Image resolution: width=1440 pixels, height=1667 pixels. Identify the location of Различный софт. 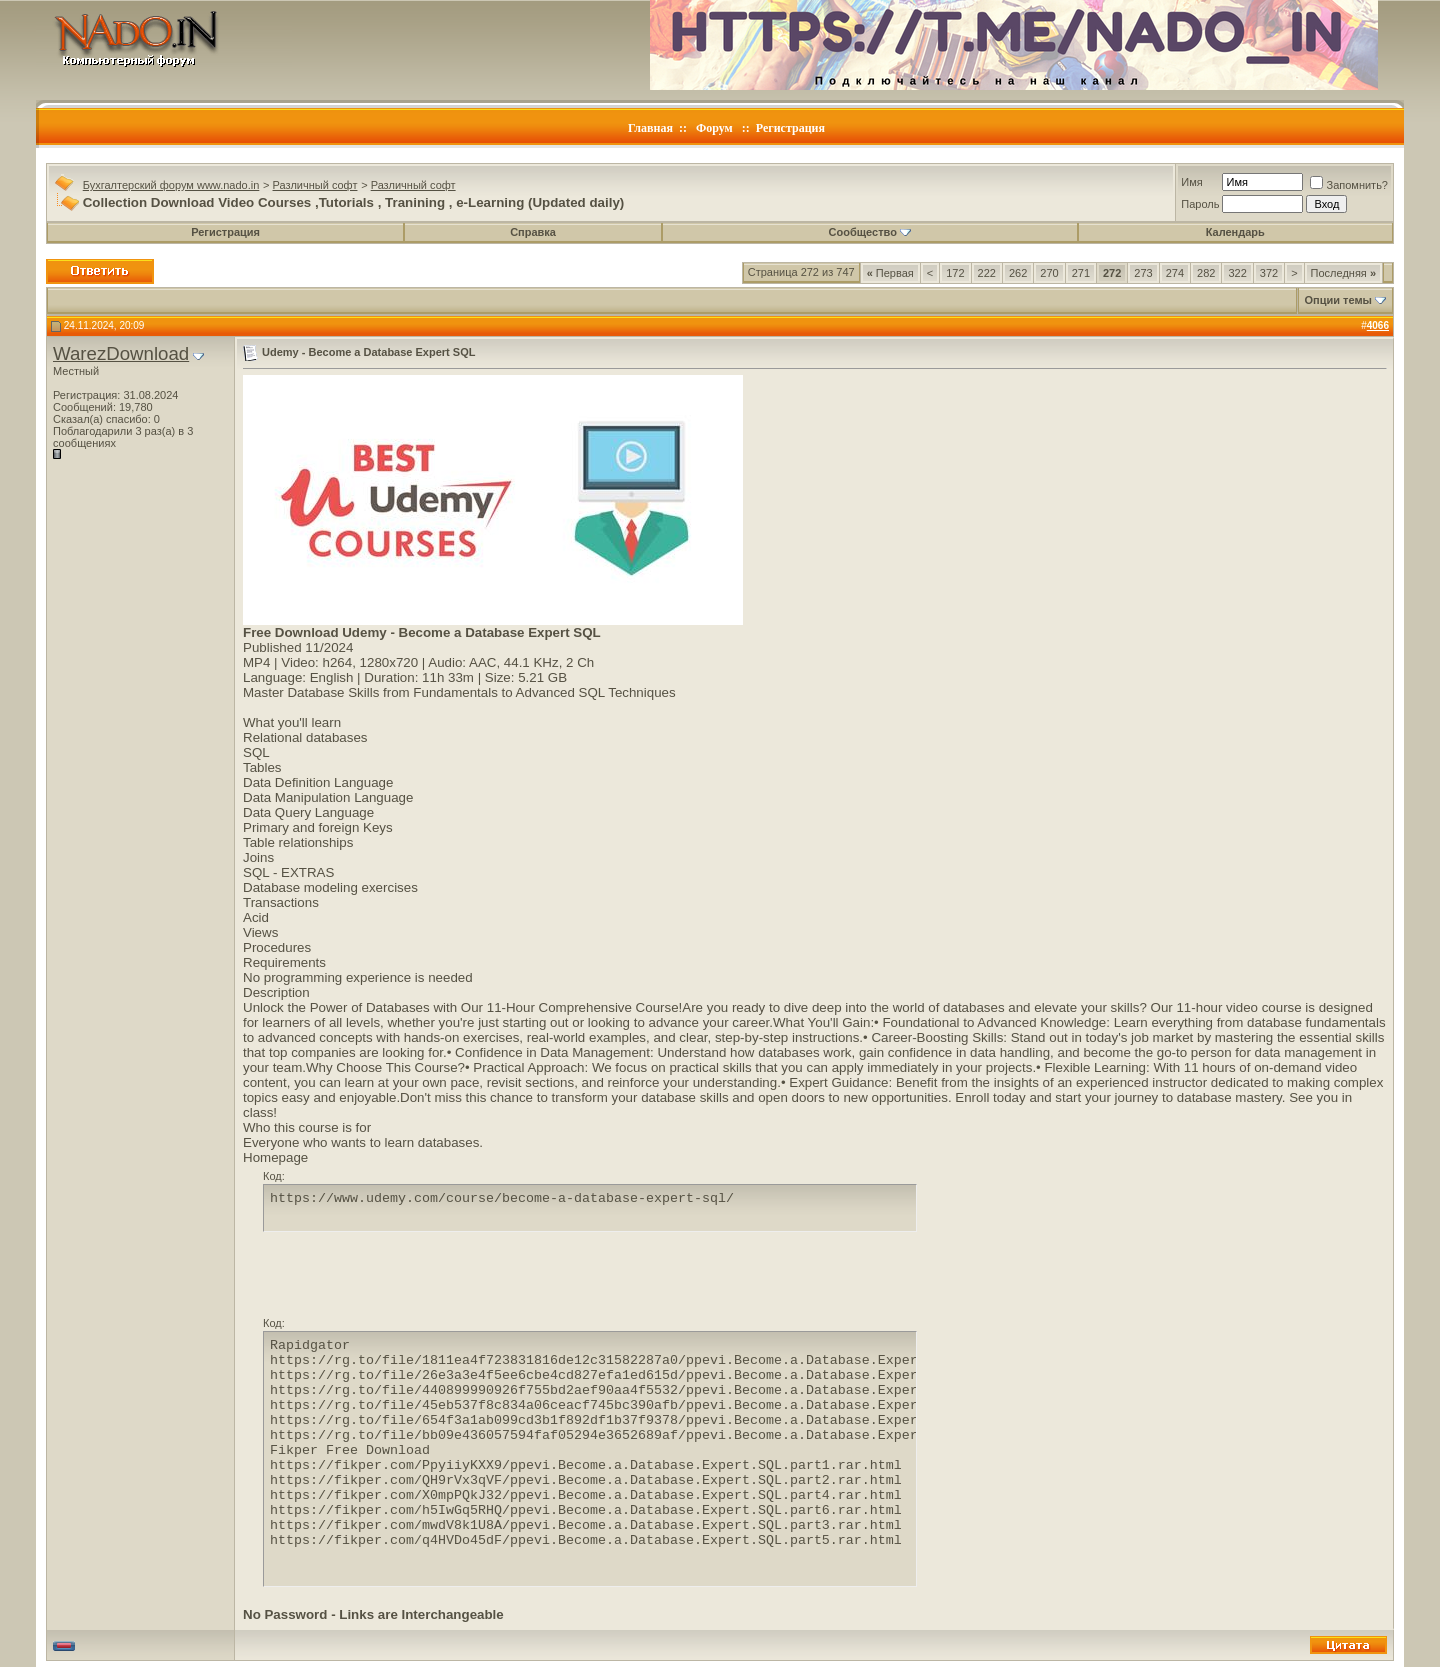
(315, 185).